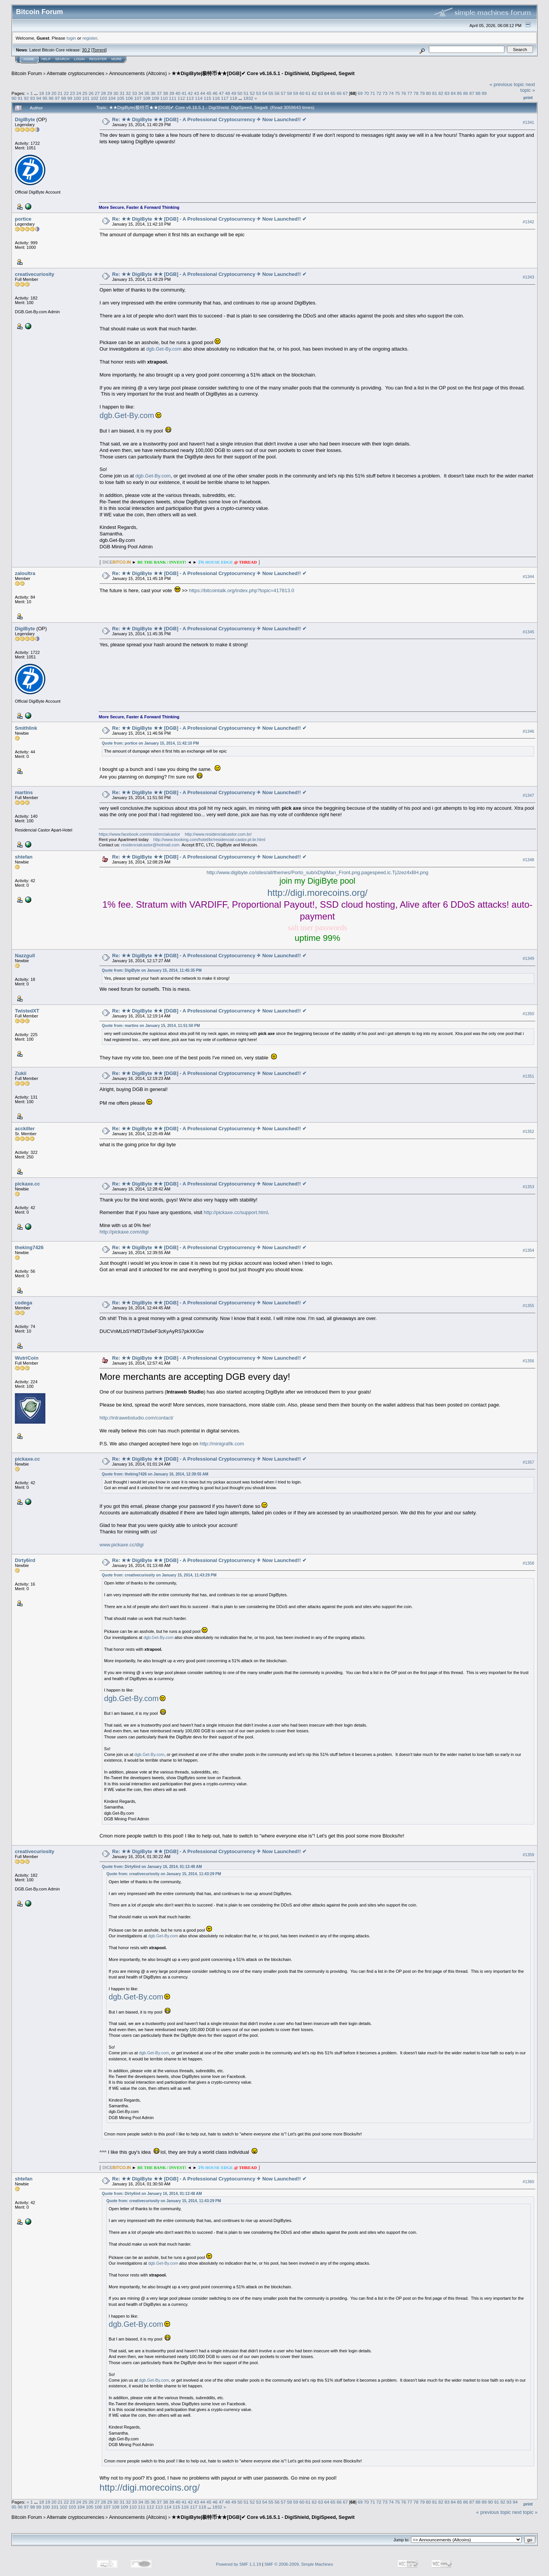  What do you see at coordinates (345, 93) in the screenshot?
I see `67` at bounding box center [345, 93].